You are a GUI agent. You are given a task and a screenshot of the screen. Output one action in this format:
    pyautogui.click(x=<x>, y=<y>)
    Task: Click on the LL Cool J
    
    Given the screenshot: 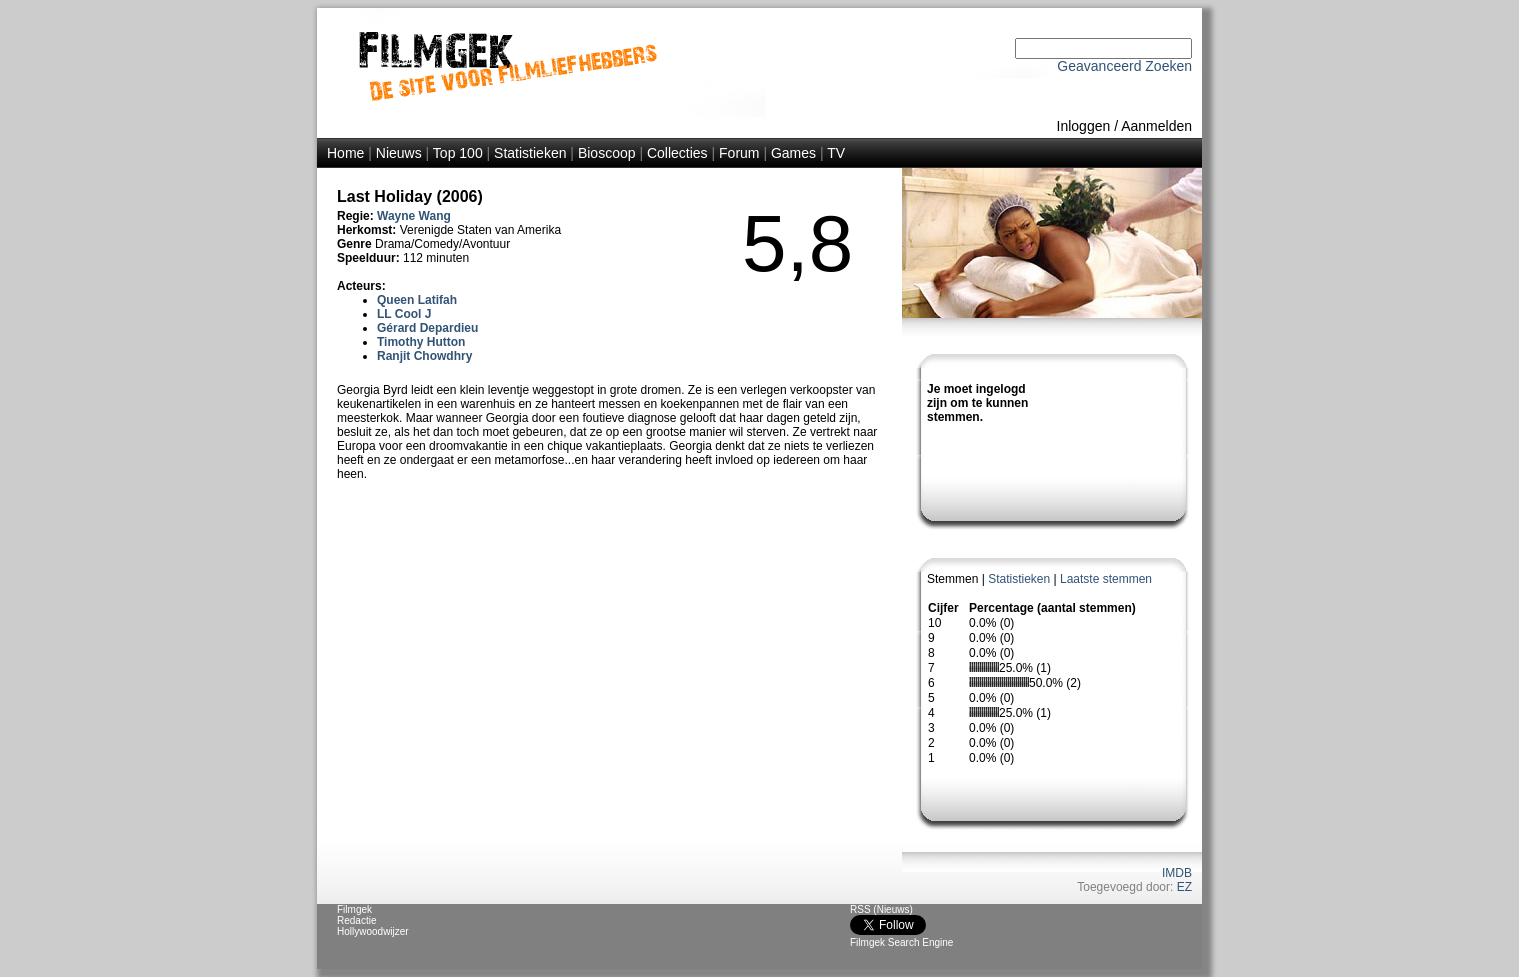 What is the action you would take?
    pyautogui.click(x=404, y=314)
    